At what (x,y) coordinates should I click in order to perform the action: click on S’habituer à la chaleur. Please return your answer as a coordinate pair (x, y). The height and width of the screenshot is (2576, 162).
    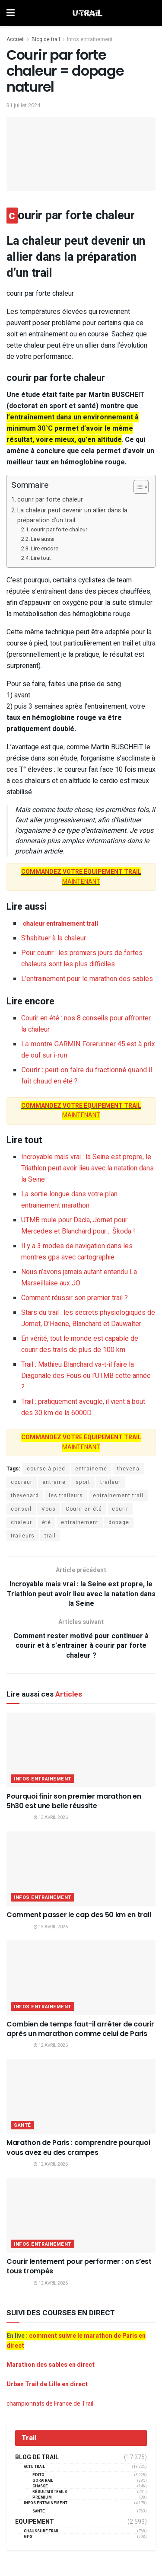
    Looking at the image, I should click on (53, 938).